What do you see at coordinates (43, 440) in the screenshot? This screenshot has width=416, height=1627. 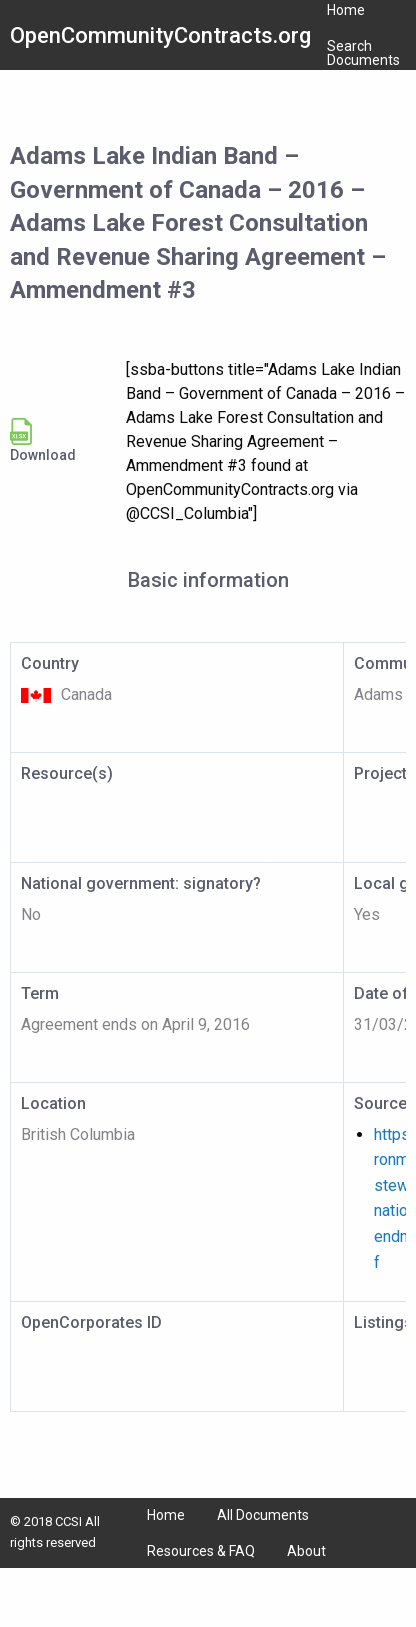 I see `Download` at bounding box center [43, 440].